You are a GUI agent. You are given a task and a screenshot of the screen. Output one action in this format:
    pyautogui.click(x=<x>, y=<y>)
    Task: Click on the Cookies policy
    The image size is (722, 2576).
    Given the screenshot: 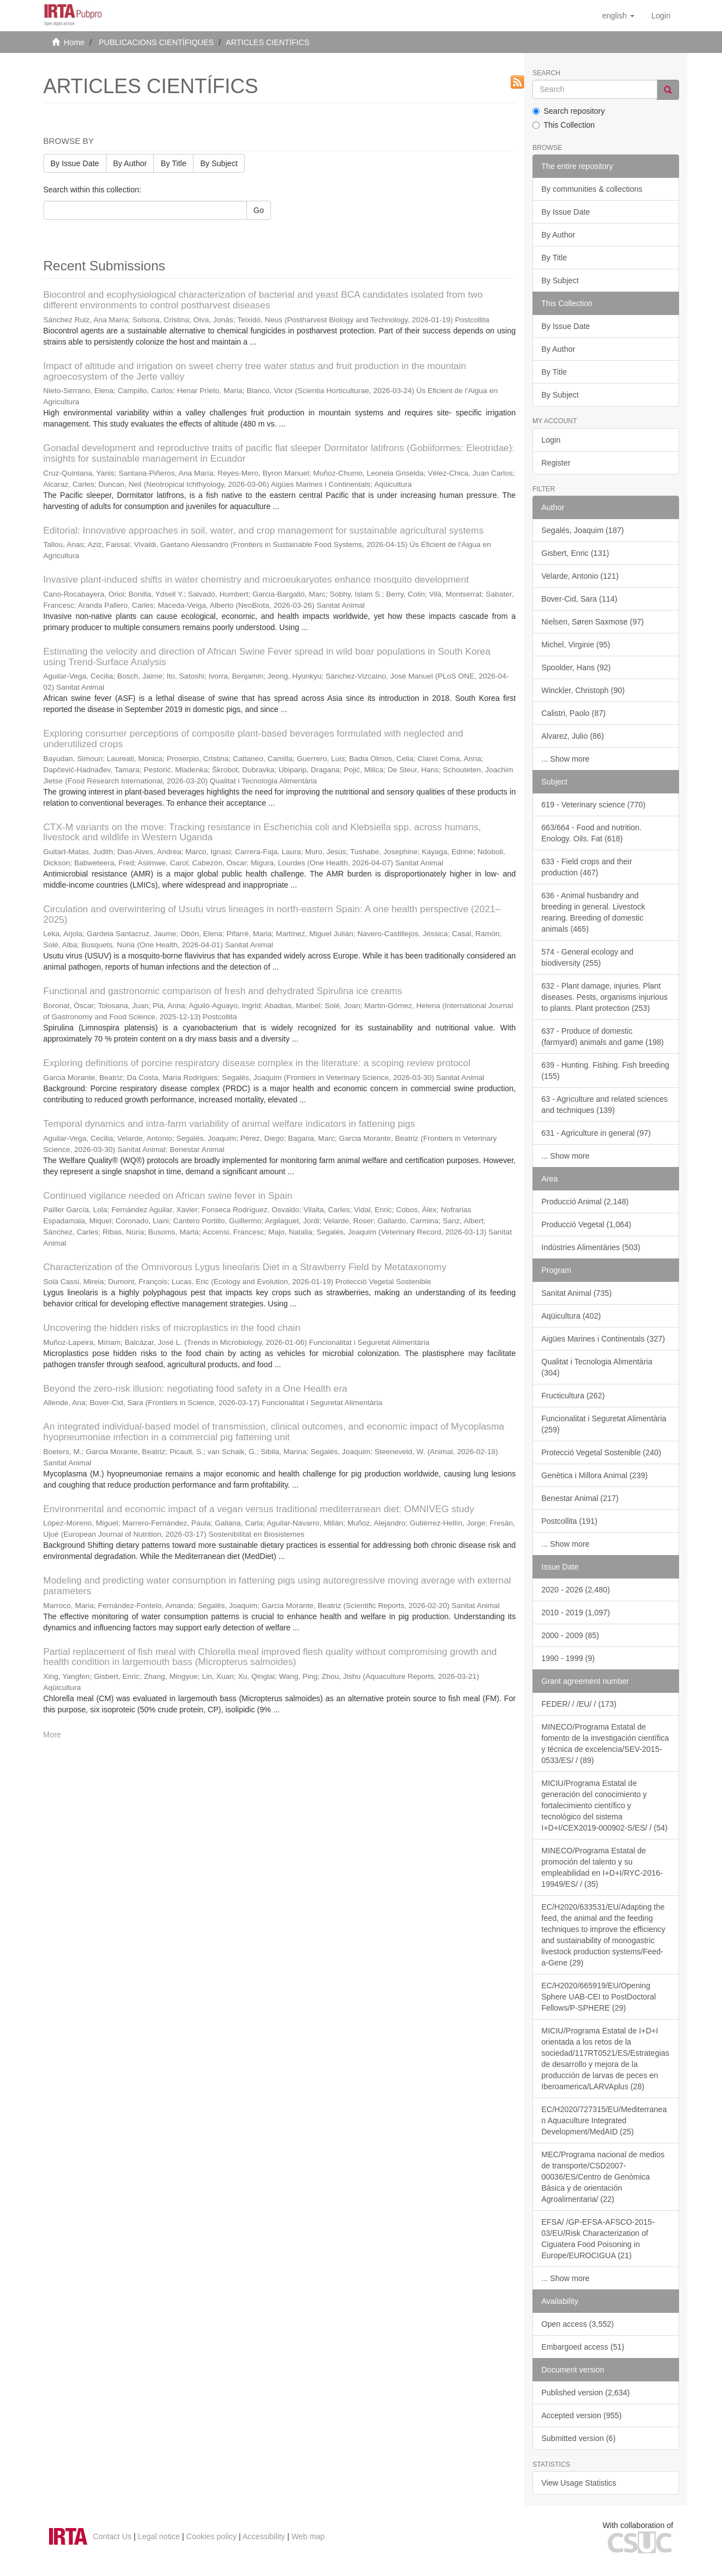 What is the action you would take?
    pyautogui.click(x=211, y=2536)
    